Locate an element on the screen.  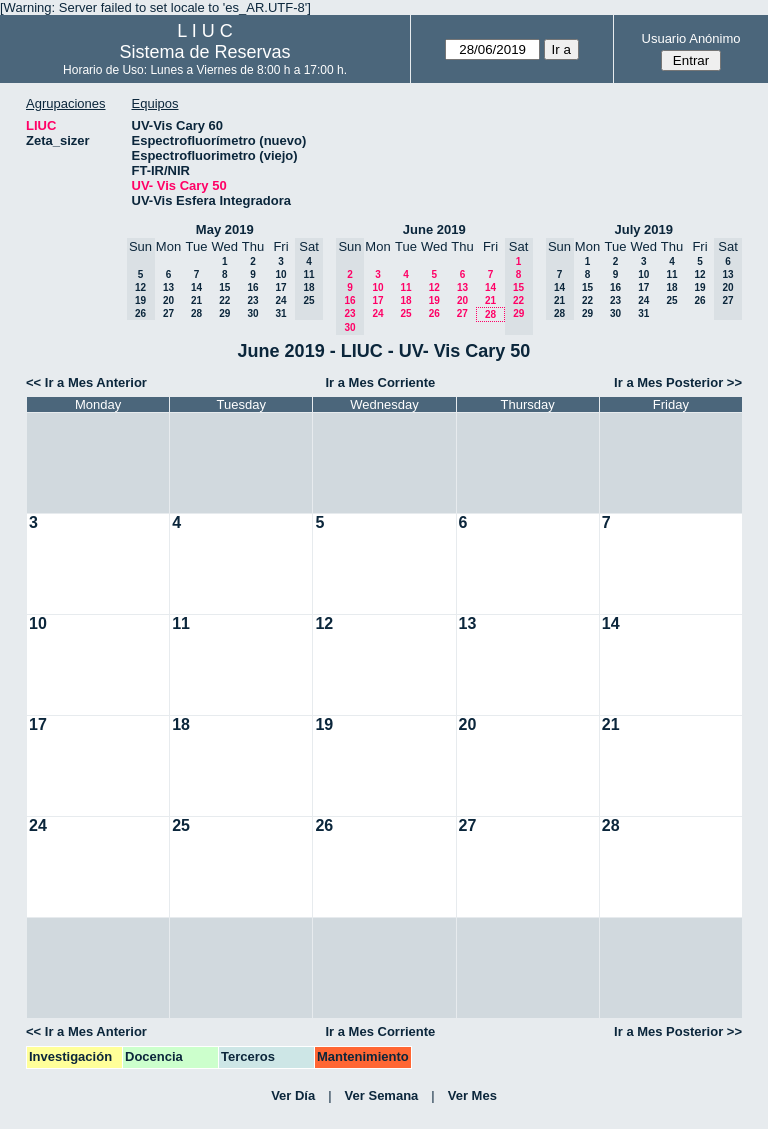
June 2019 is located at coordinates (434, 229).